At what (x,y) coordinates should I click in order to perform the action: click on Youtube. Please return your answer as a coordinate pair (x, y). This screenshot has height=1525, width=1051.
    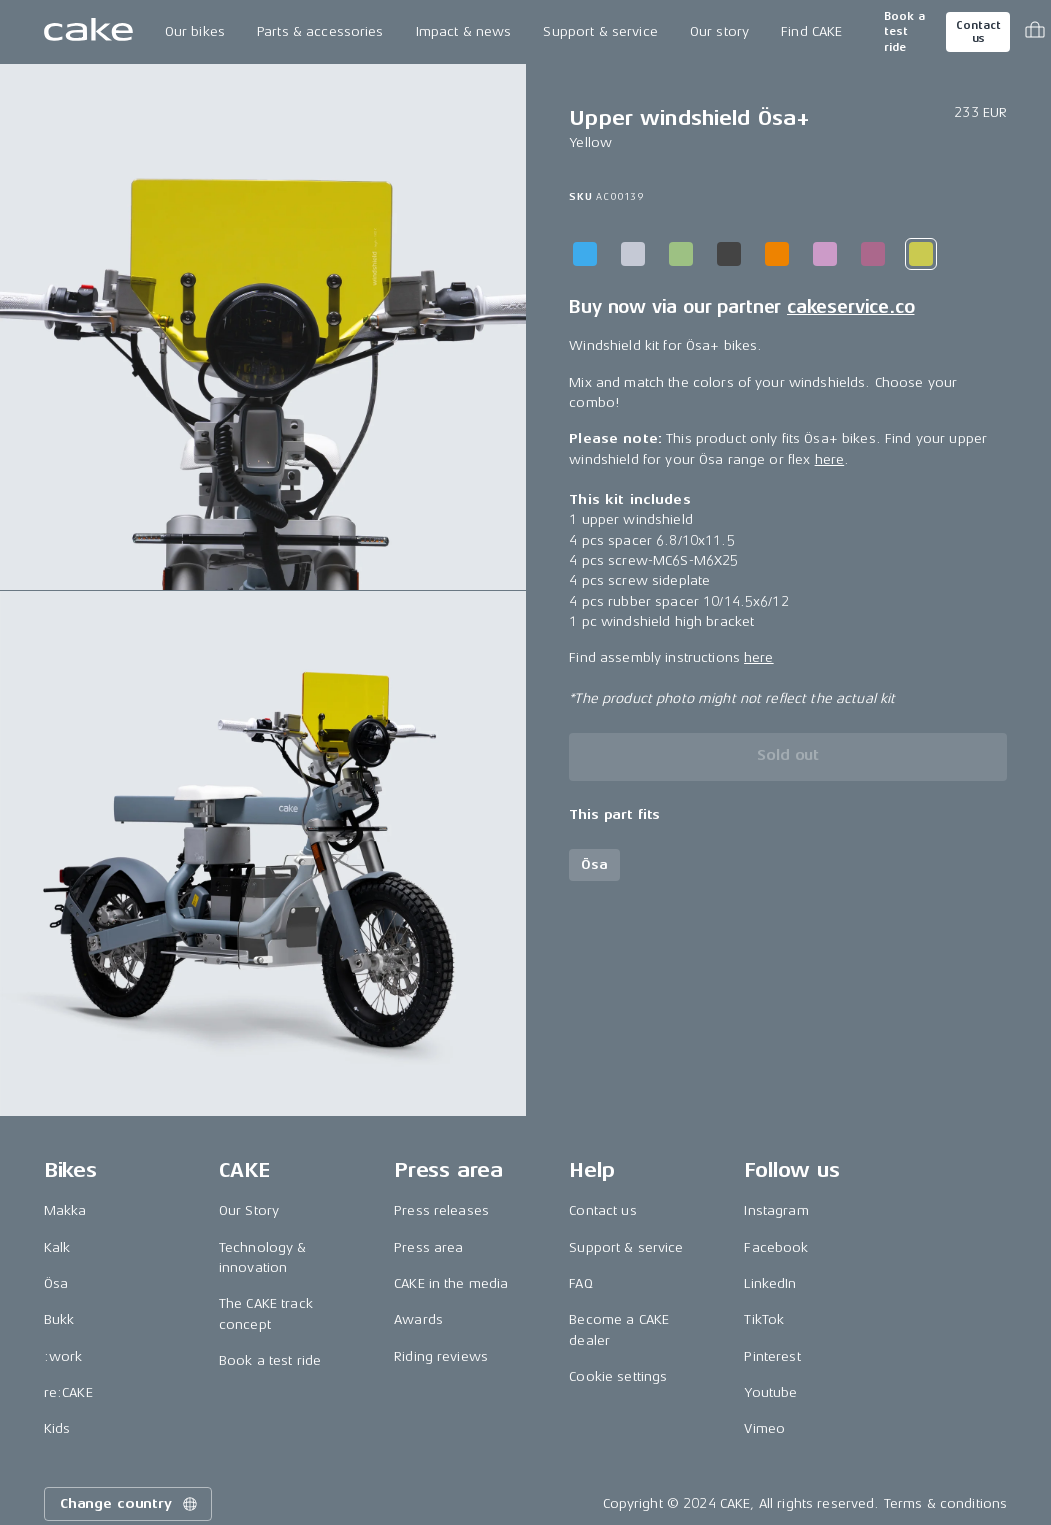
    Looking at the image, I should click on (770, 1392).